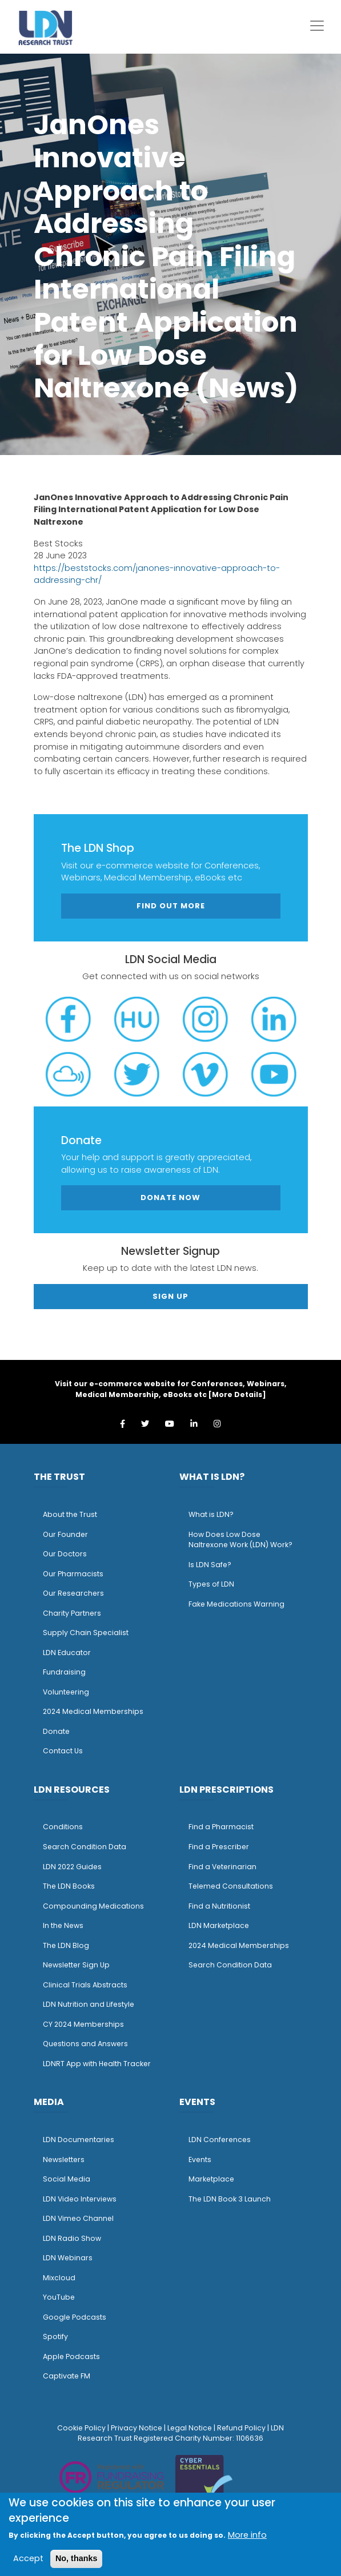 This screenshot has width=341, height=2576. I want to click on About the Trust, so click(70, 1514).